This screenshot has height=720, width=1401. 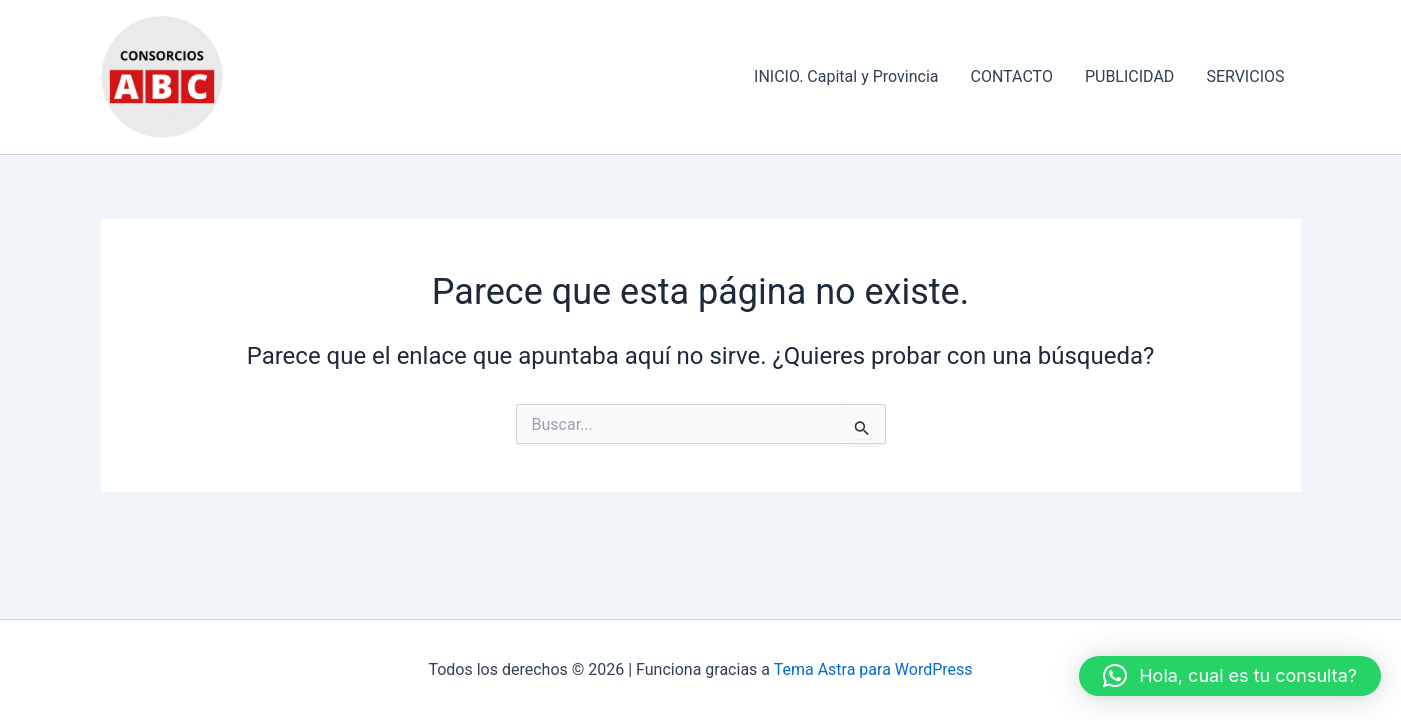 I want to click on PUBLICIDAD, so click(x=1129, y=76).